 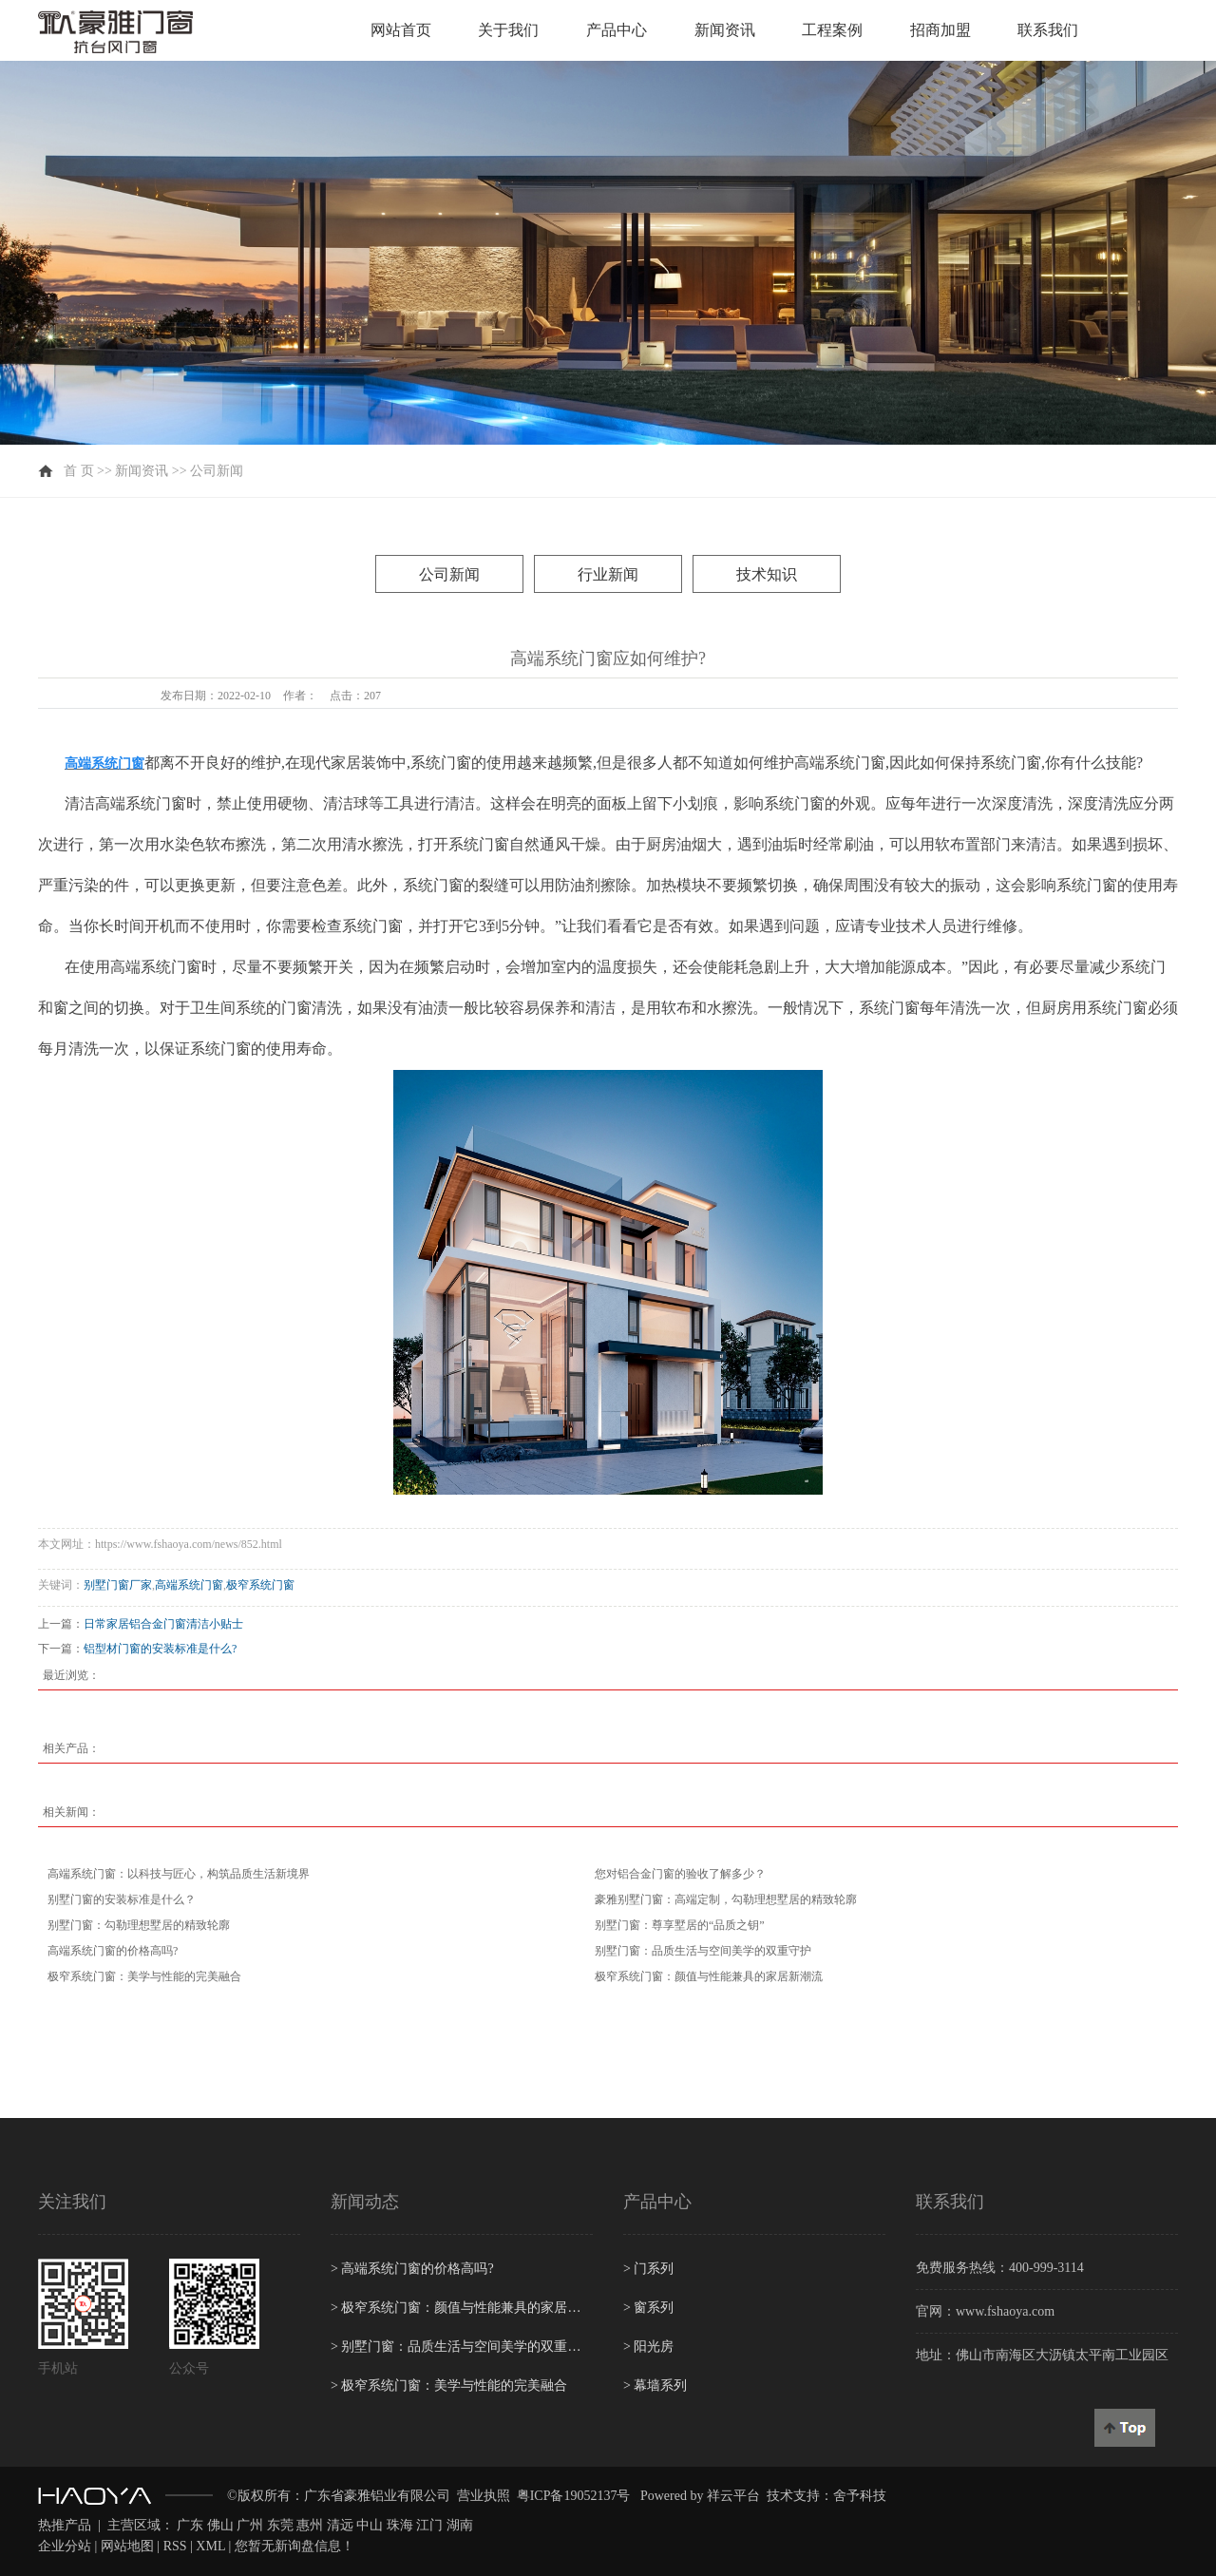 I want to click on 东莞, so click(x=280, y=2525).